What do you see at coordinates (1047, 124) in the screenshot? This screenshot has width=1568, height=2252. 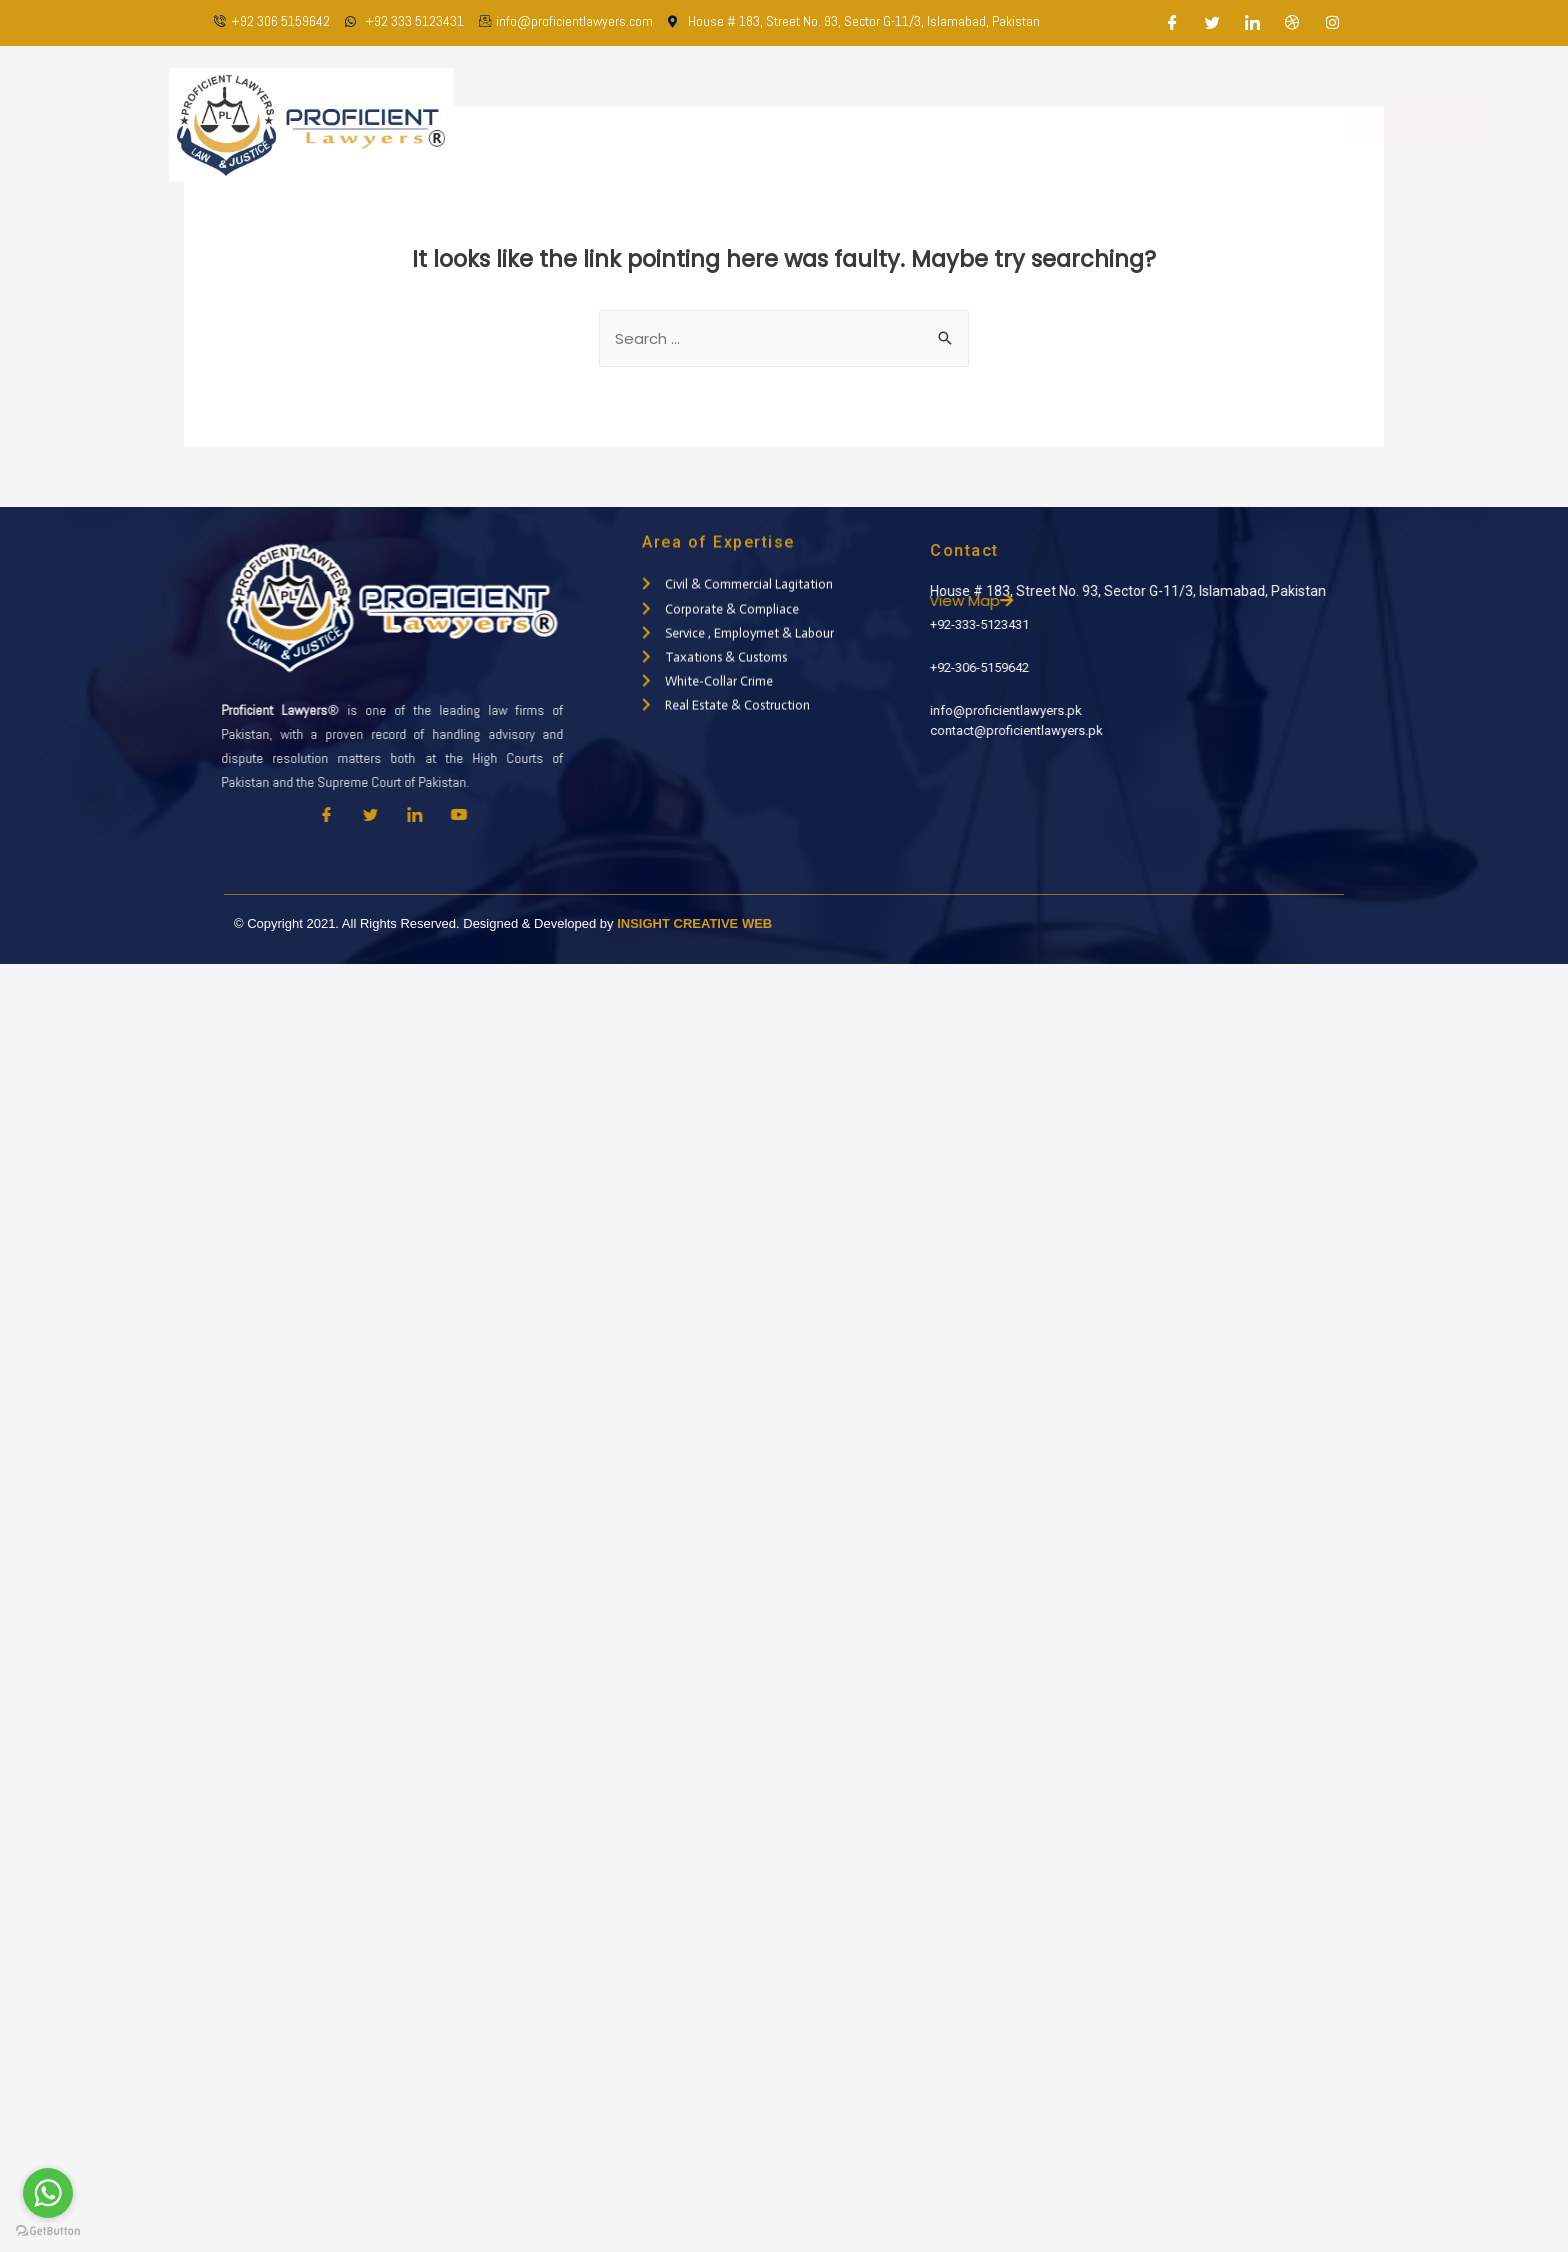 I see `Latest Updates` at bounding box center [1047, 124].